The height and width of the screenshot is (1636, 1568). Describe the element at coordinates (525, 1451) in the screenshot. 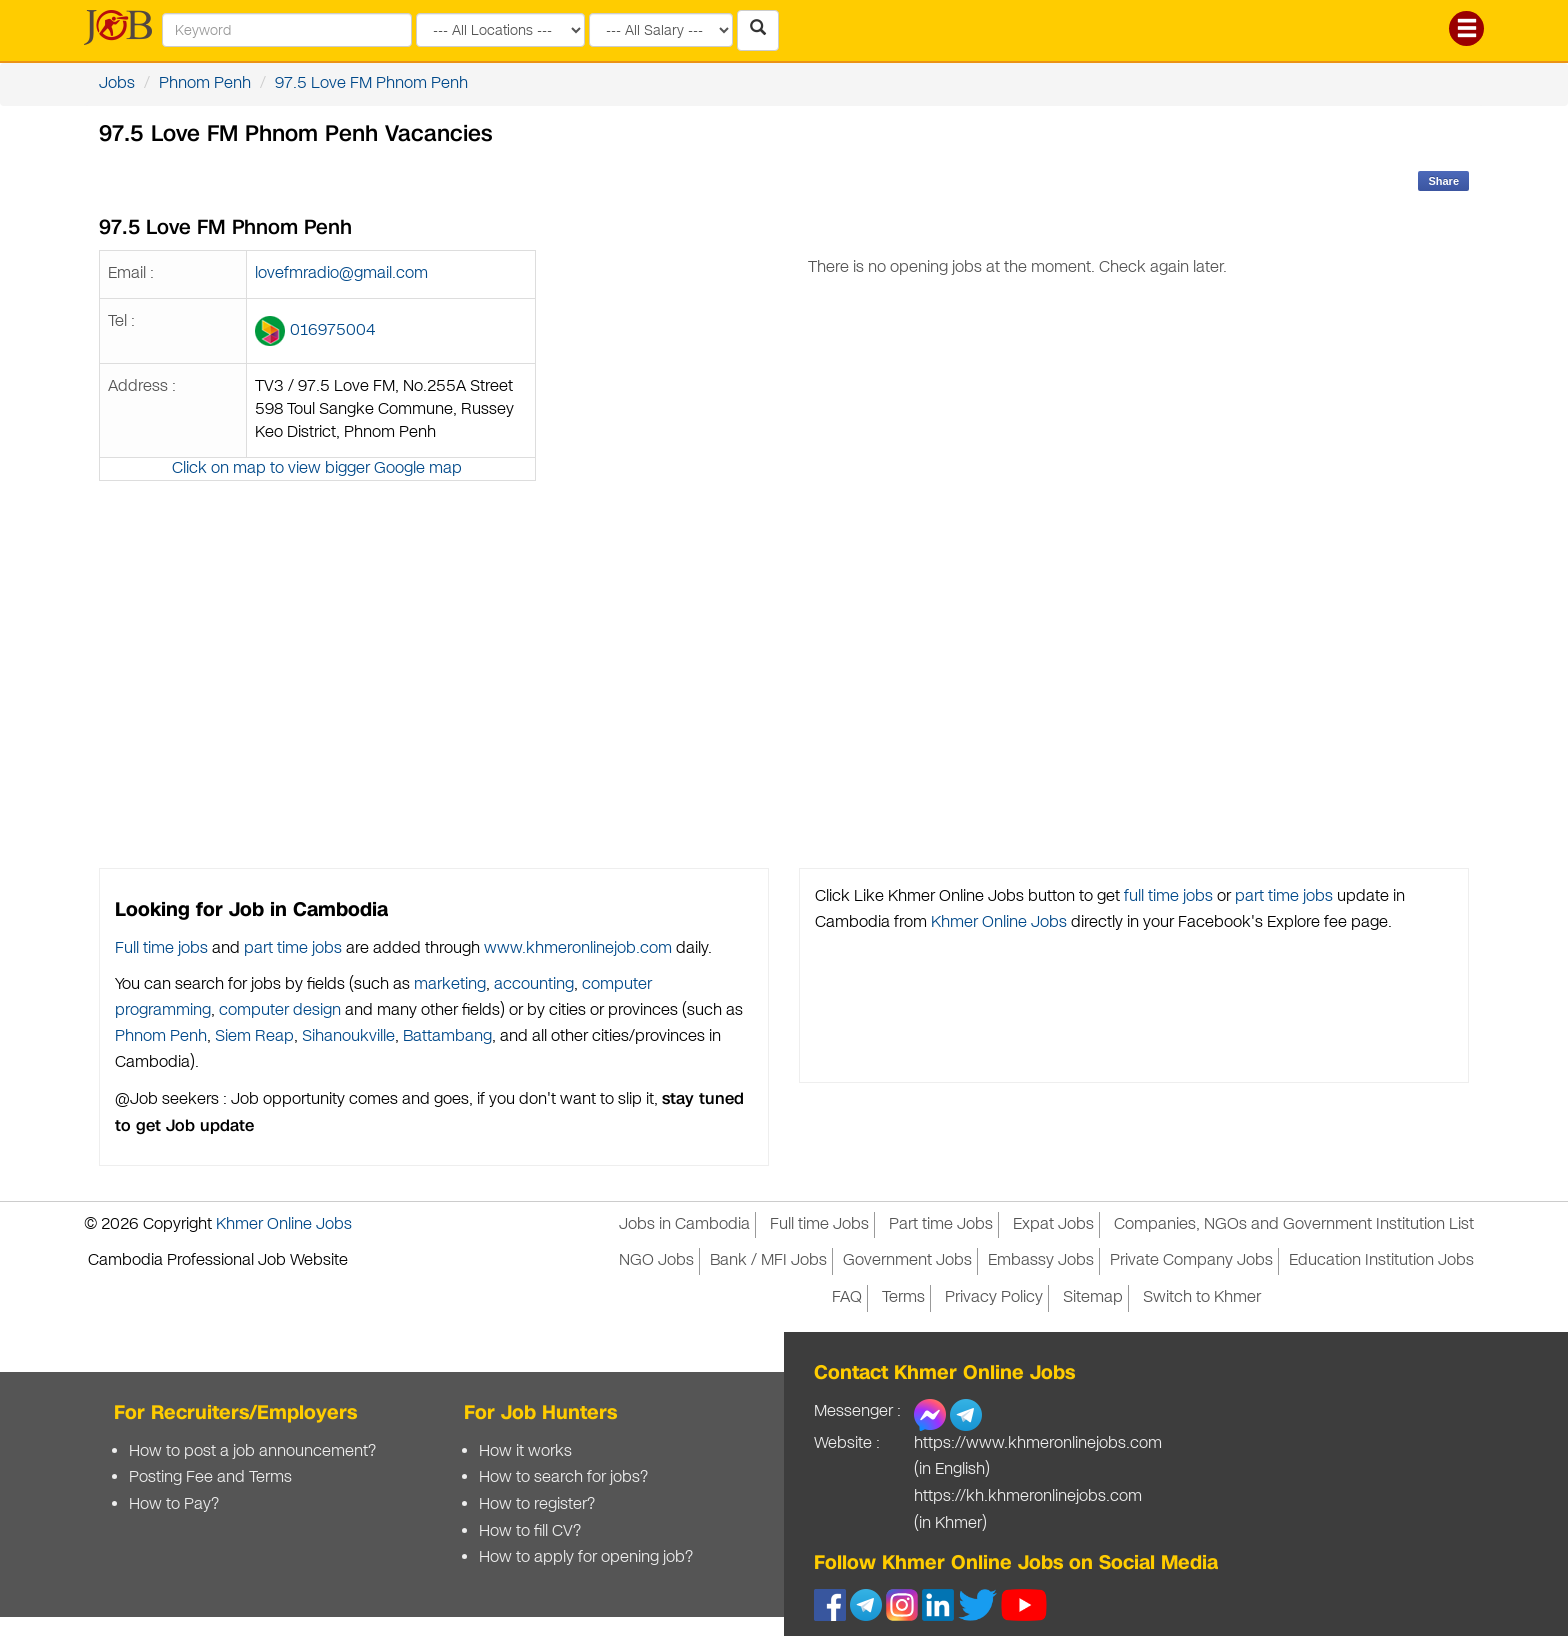

I see `How it works` at that location.